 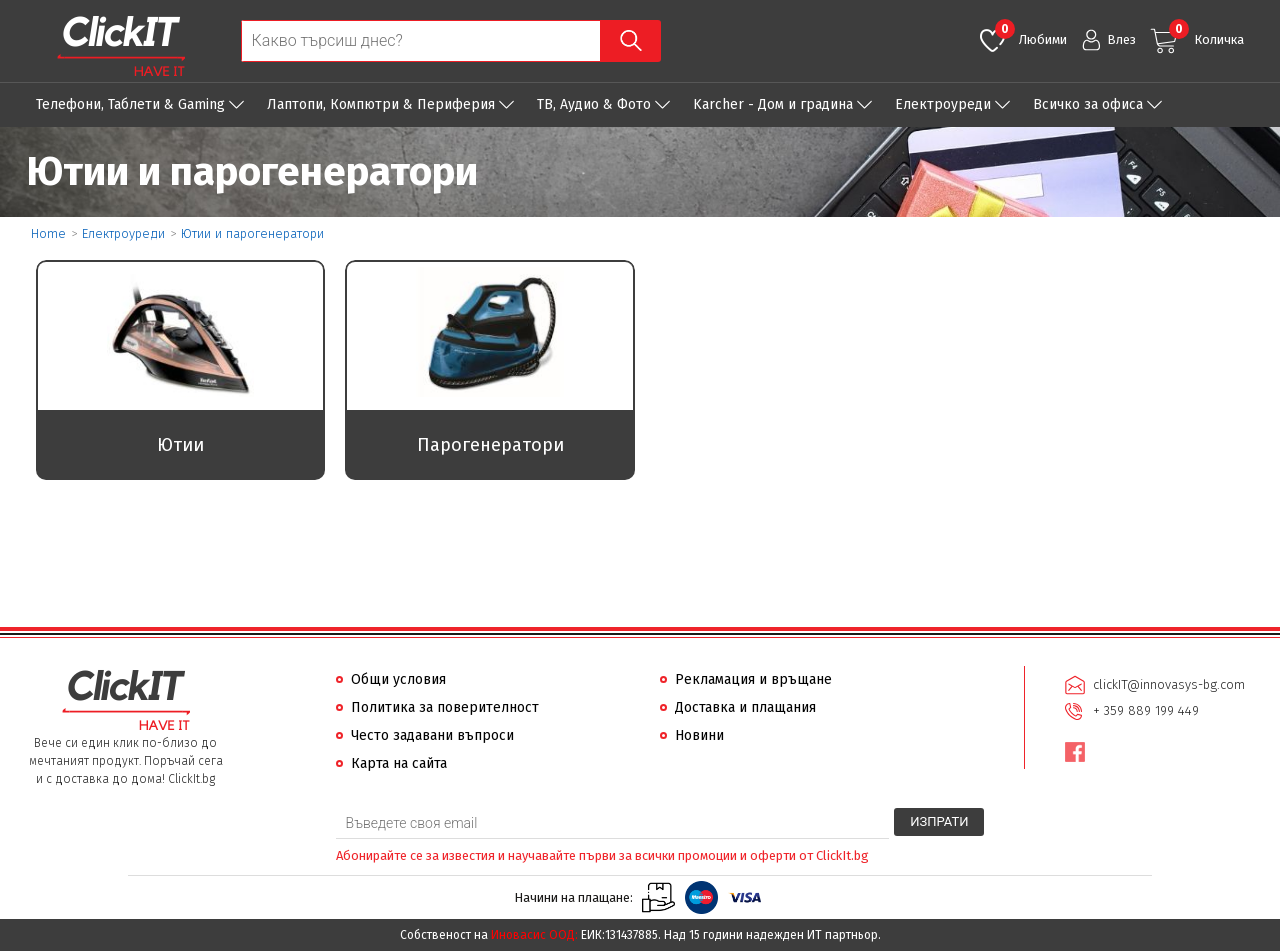 What do you see at coordinates (1169, 684) in the screenshot?
I see `clickIT@innovasys-bg.com` at bounding box center [1169, 684].